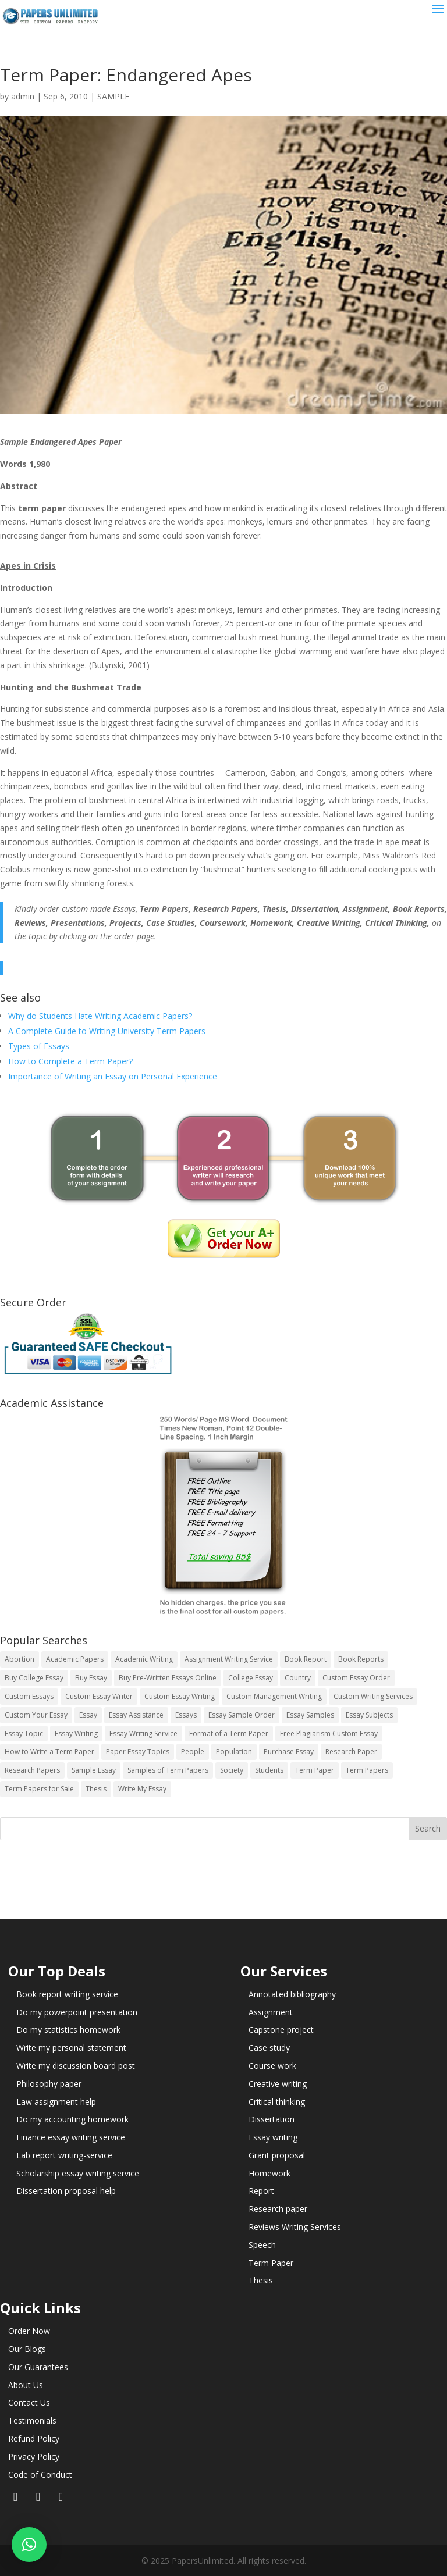 Image resolution: width=447 pixels, height=2576 pixels. Describe the element at coordinates (29, 2402) in the screenshot. I see `Contact Us` at that location.